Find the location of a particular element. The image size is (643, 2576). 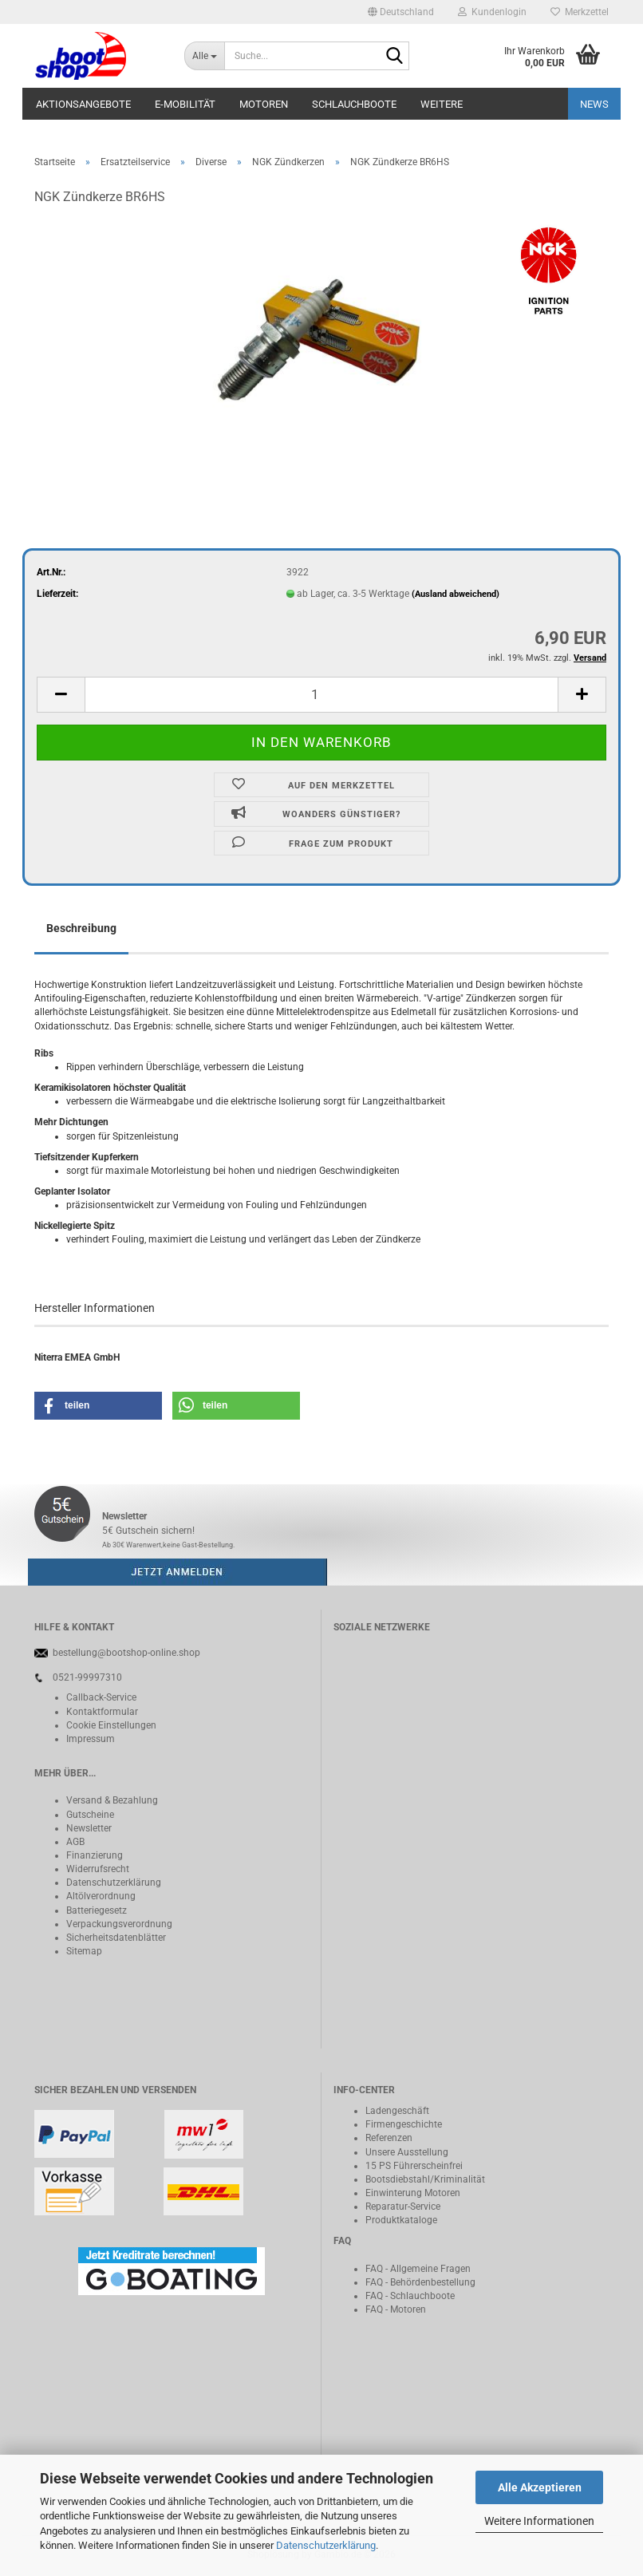

FAQ - Behördenbestellung is located at coordinates (420, 2282).